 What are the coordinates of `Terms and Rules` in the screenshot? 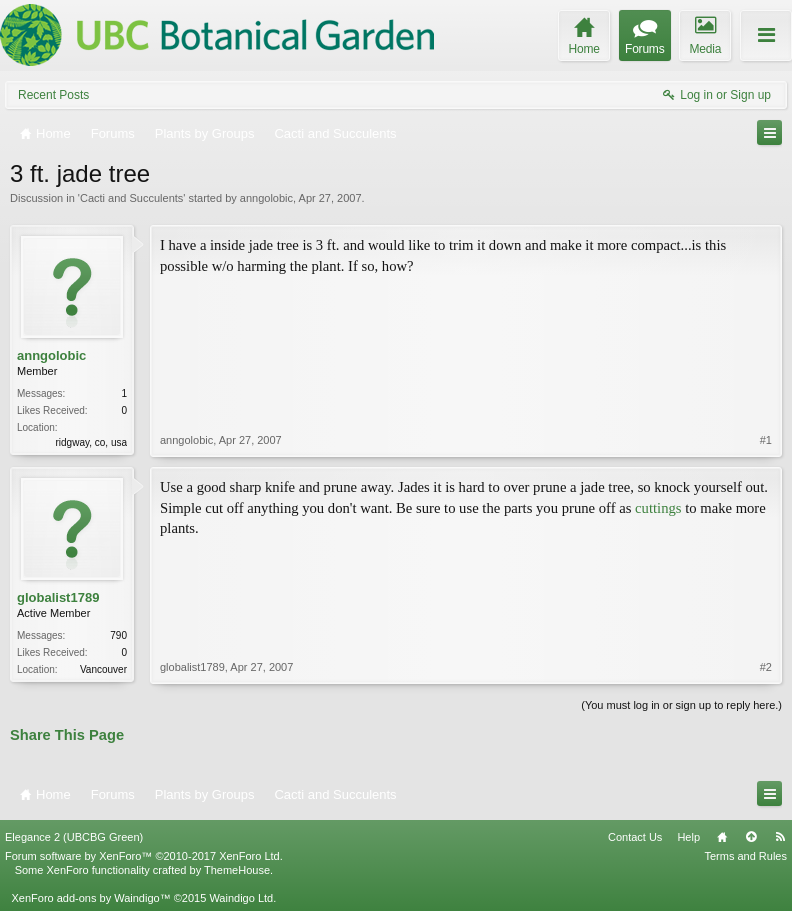 It's located at (745, 856).